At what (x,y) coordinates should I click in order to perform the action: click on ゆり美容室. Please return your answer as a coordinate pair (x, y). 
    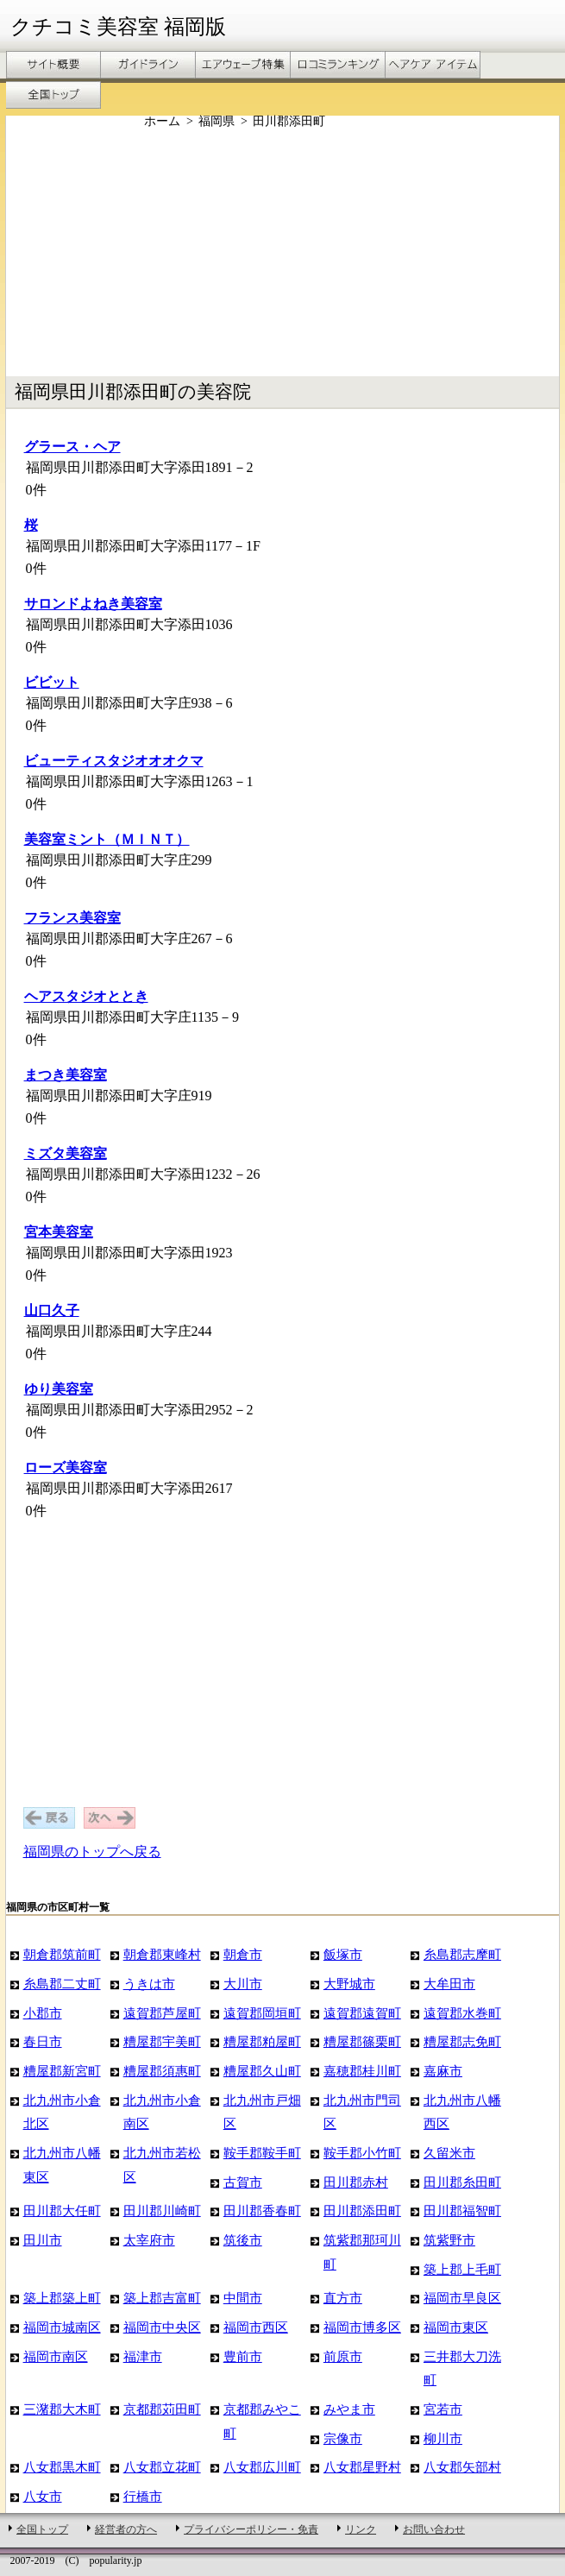
    Looking at the image, I should click on (58, 1389).